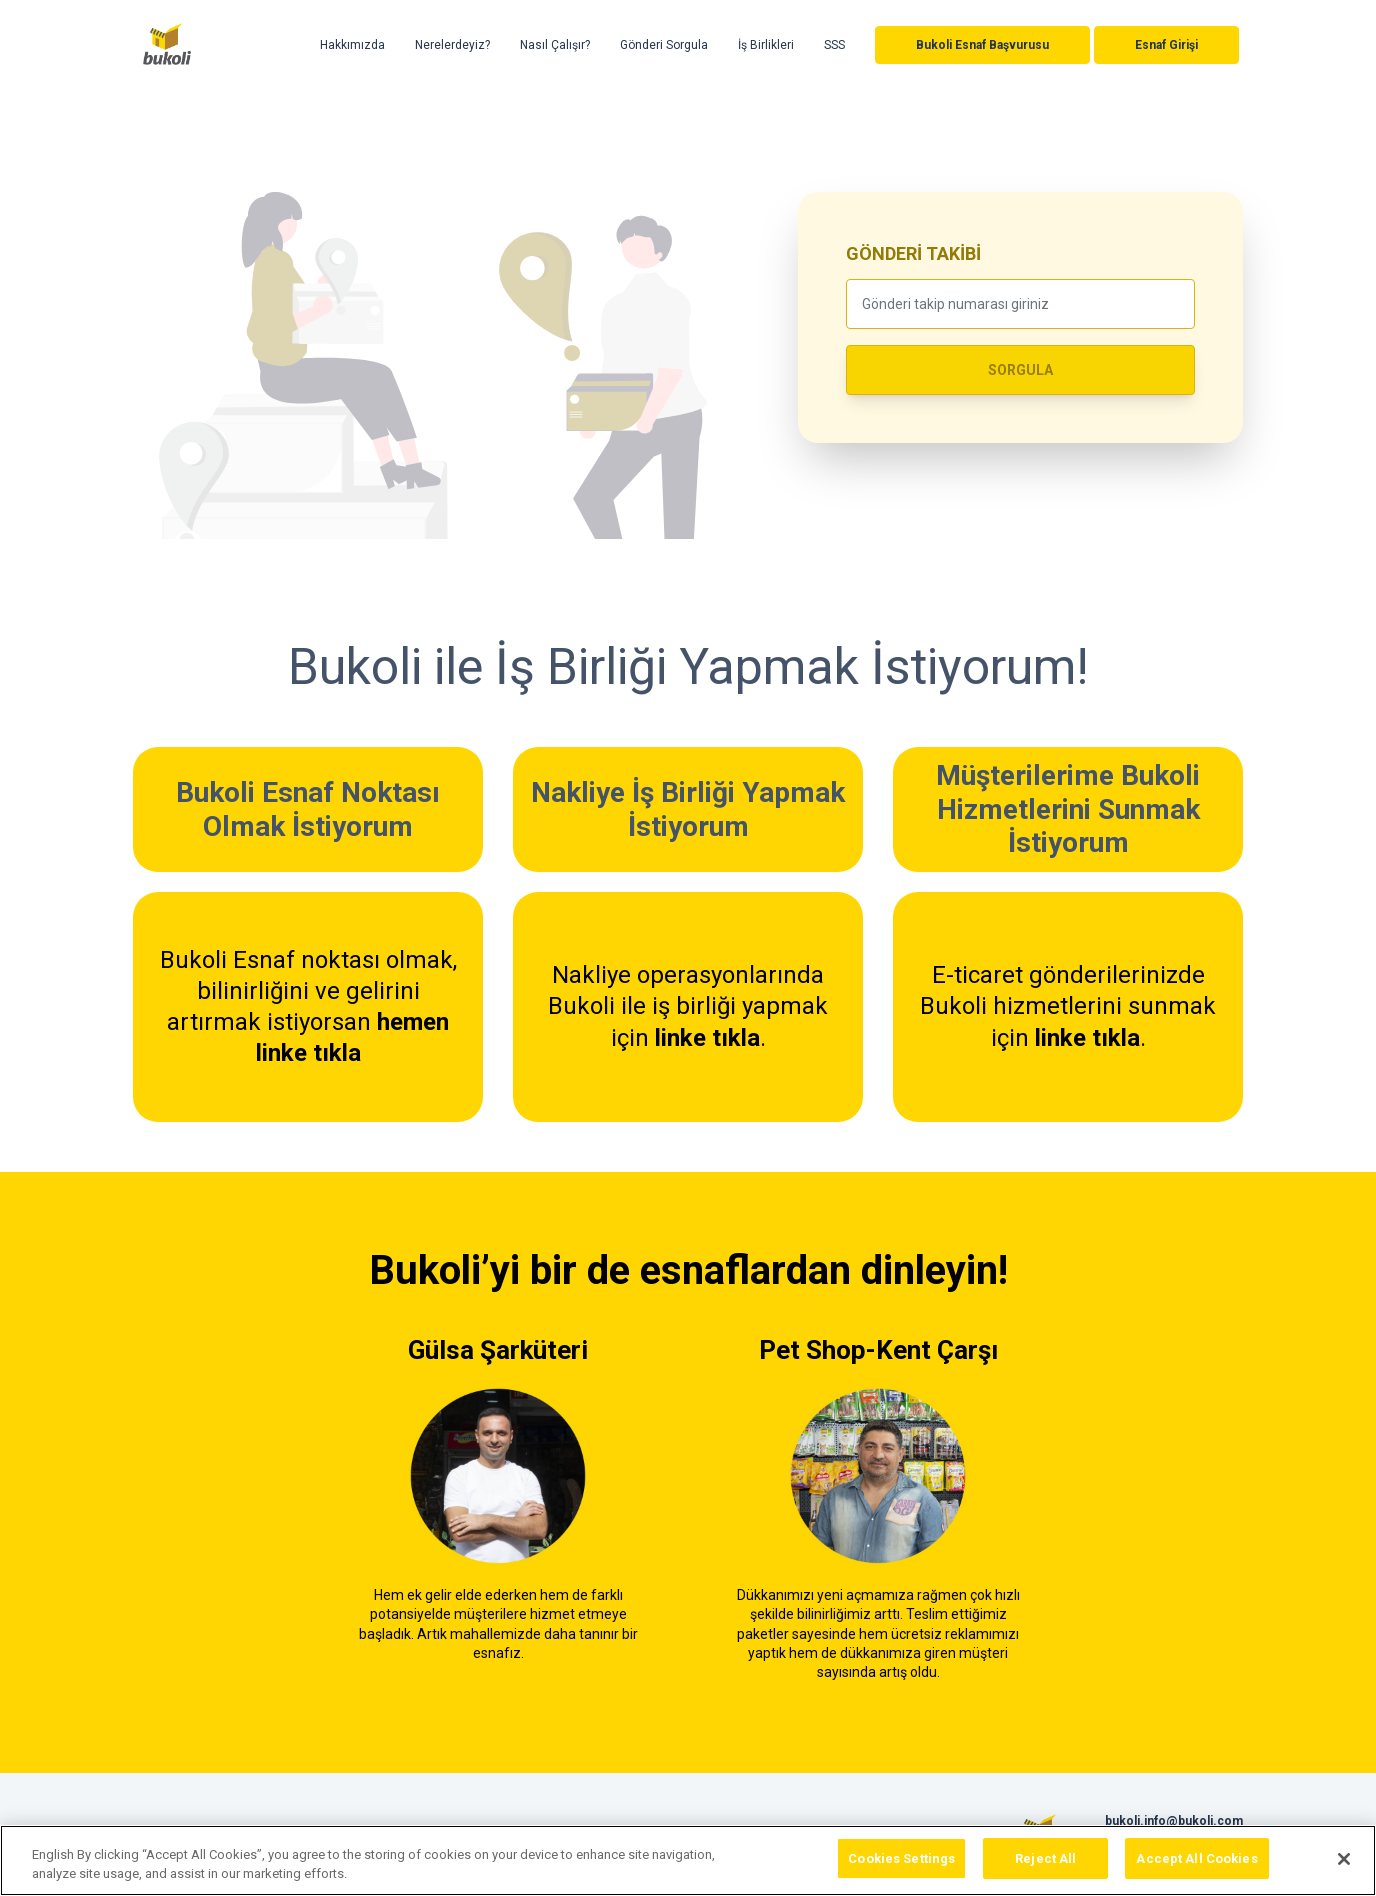  I want to click on [Close], so click(1344, 1866).